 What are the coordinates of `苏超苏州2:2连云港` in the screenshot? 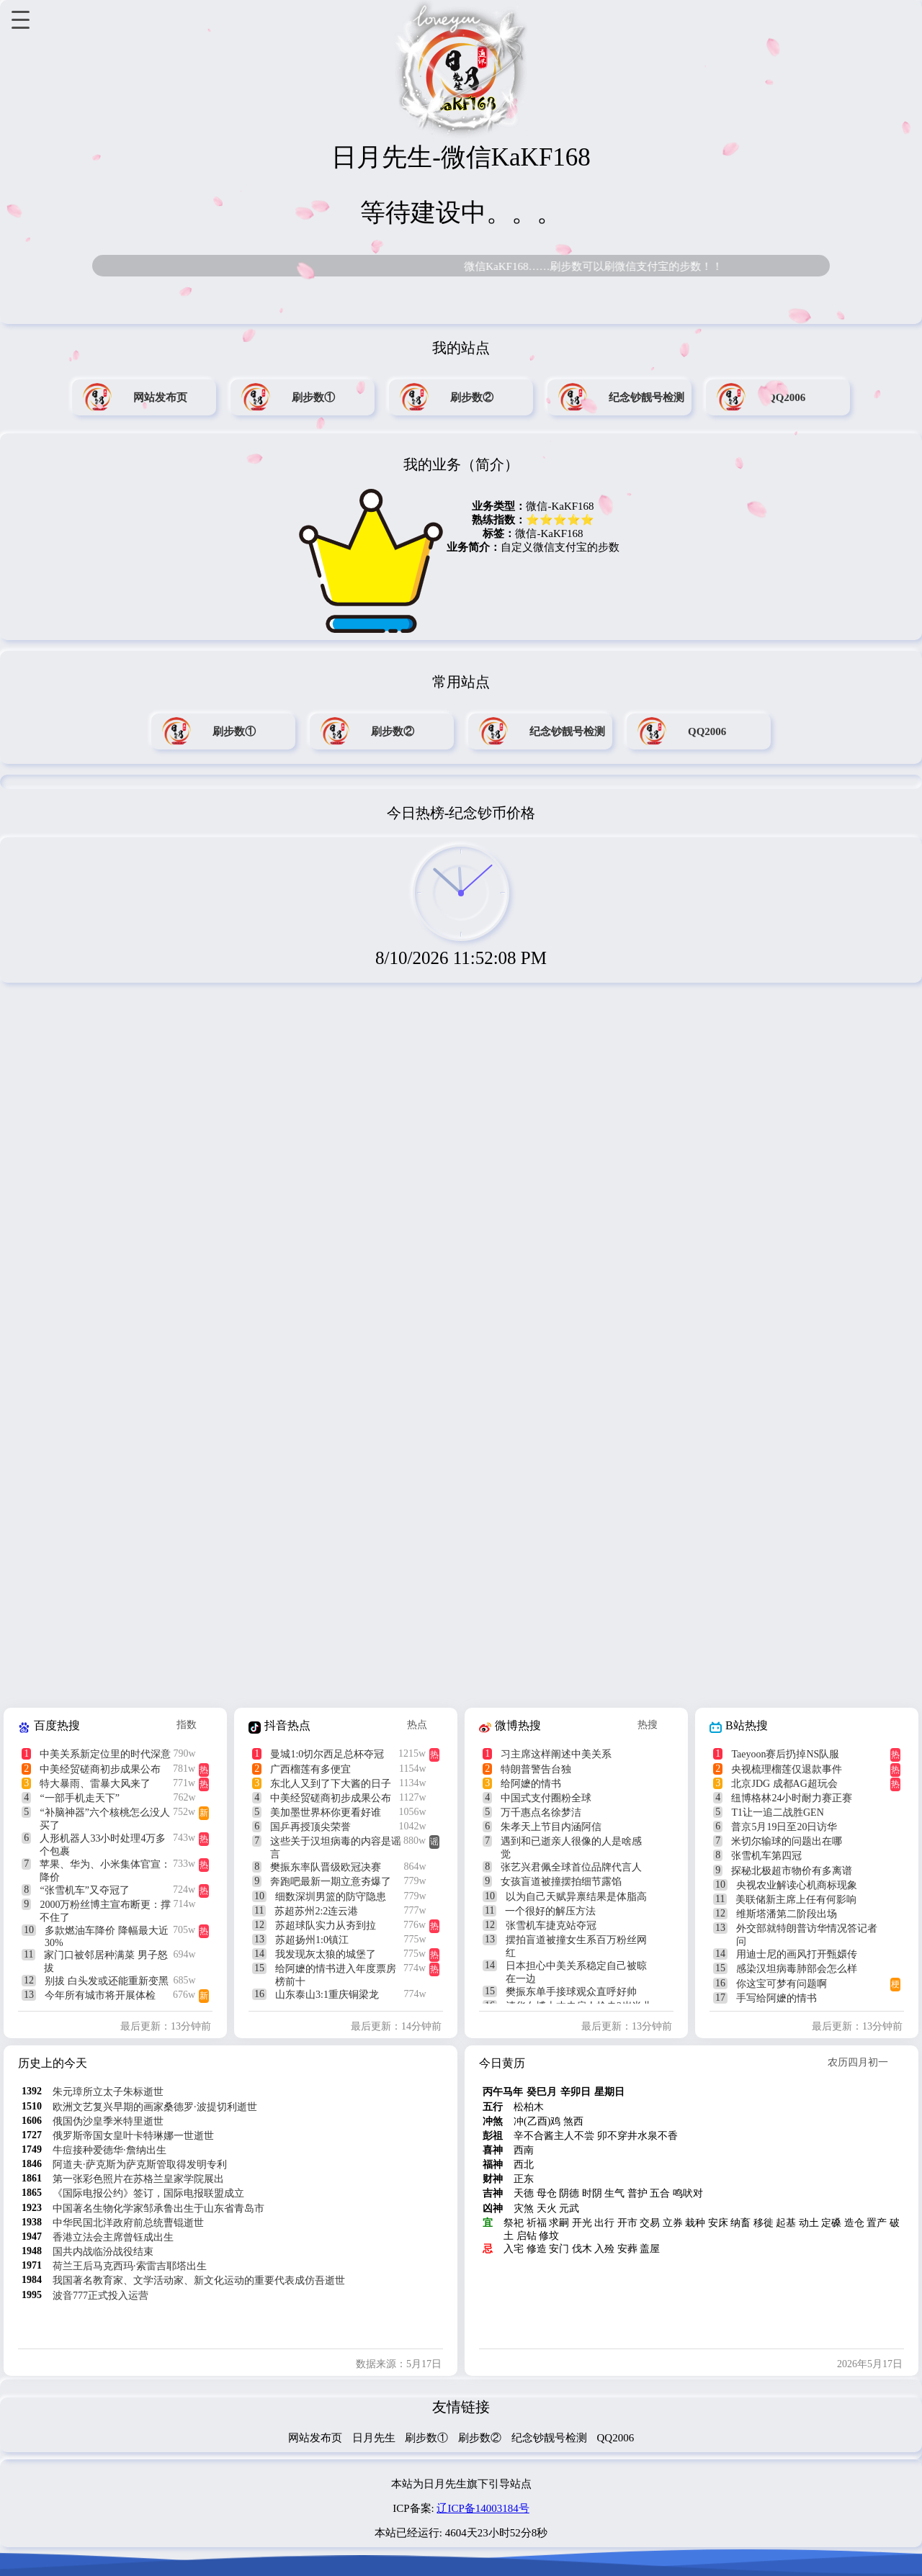 It's located at (316, 1911).